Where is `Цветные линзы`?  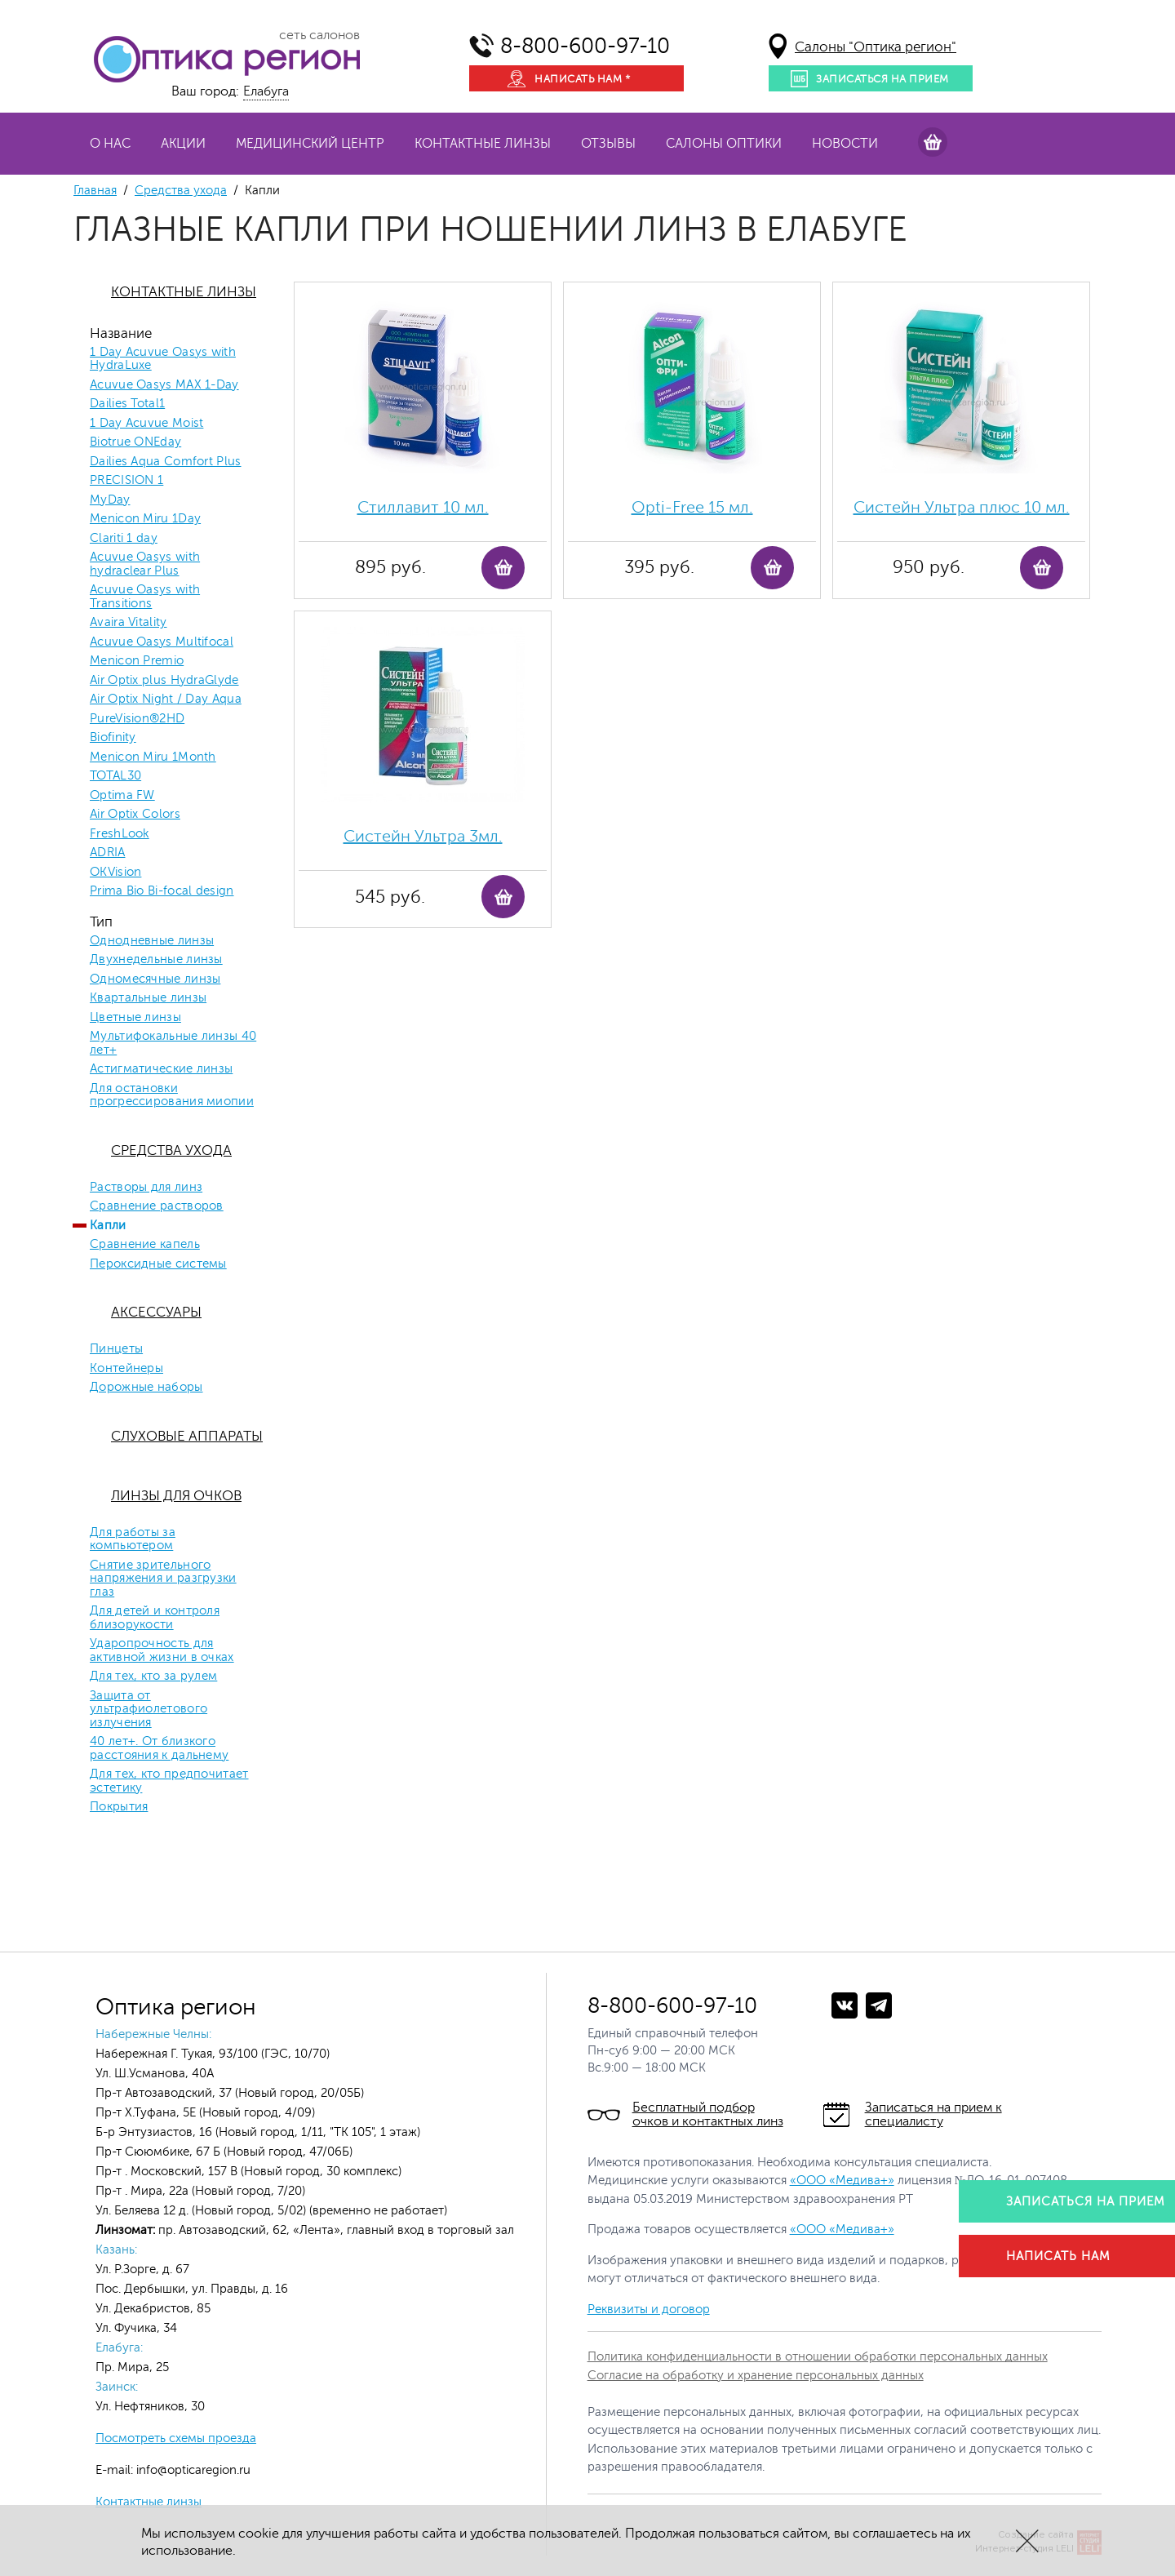
Цветные линзы is located at coordinates (135, 1017).